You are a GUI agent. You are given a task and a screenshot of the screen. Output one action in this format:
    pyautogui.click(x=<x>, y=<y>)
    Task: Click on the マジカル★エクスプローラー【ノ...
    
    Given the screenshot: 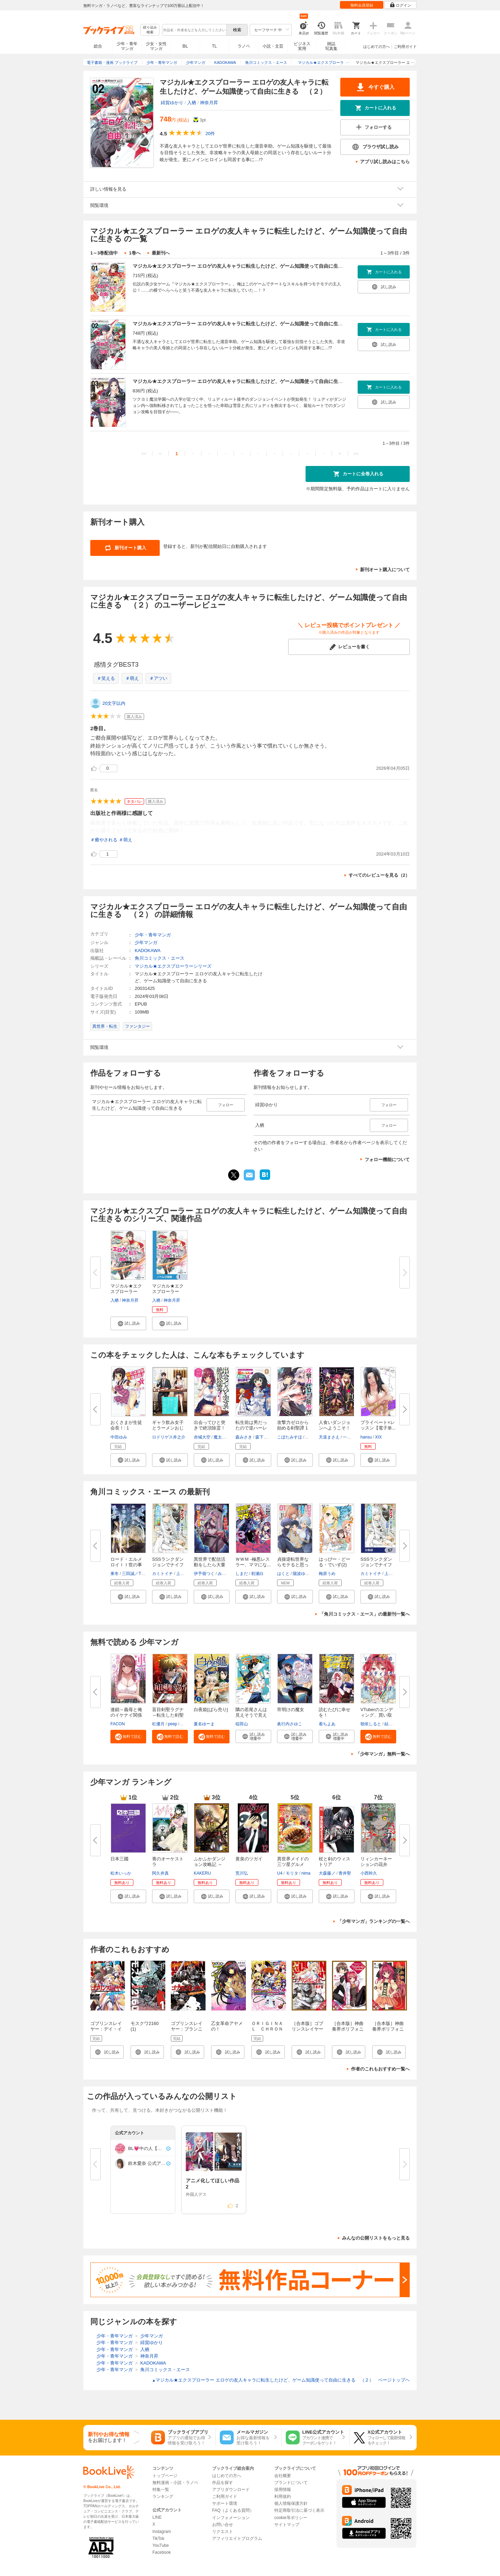 What is the action you would take?
    pyautogui.click(x=168, y=1291)
    